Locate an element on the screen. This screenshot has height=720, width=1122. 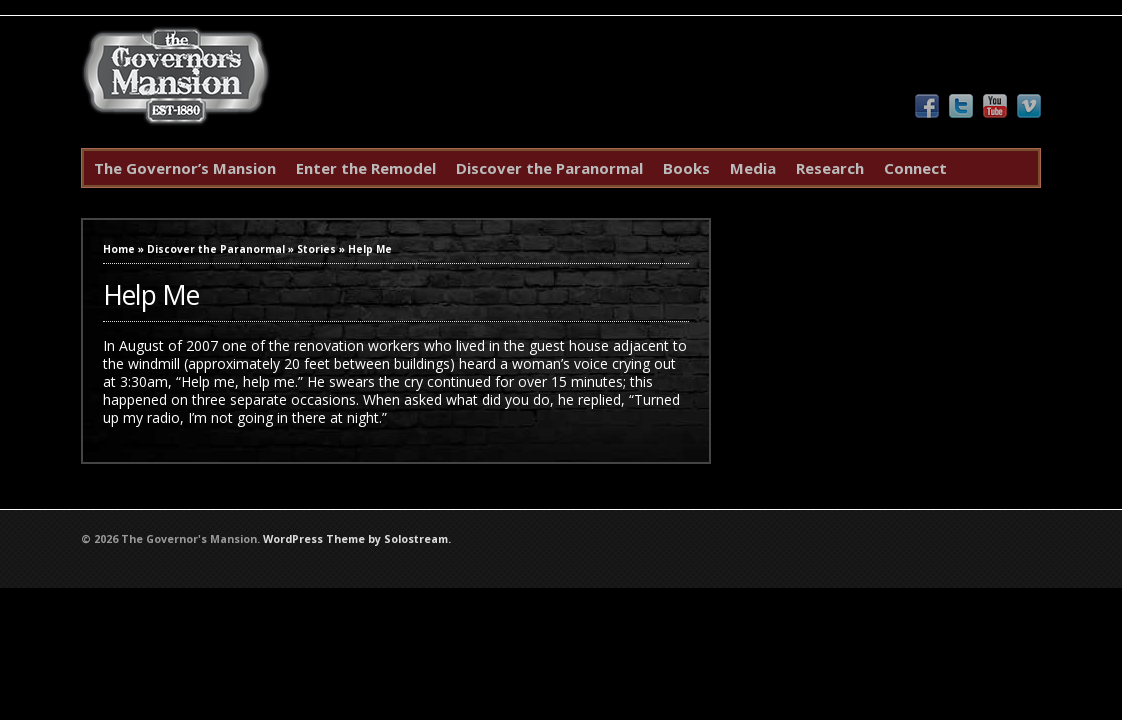
Media is located at coordinates (753, 168).